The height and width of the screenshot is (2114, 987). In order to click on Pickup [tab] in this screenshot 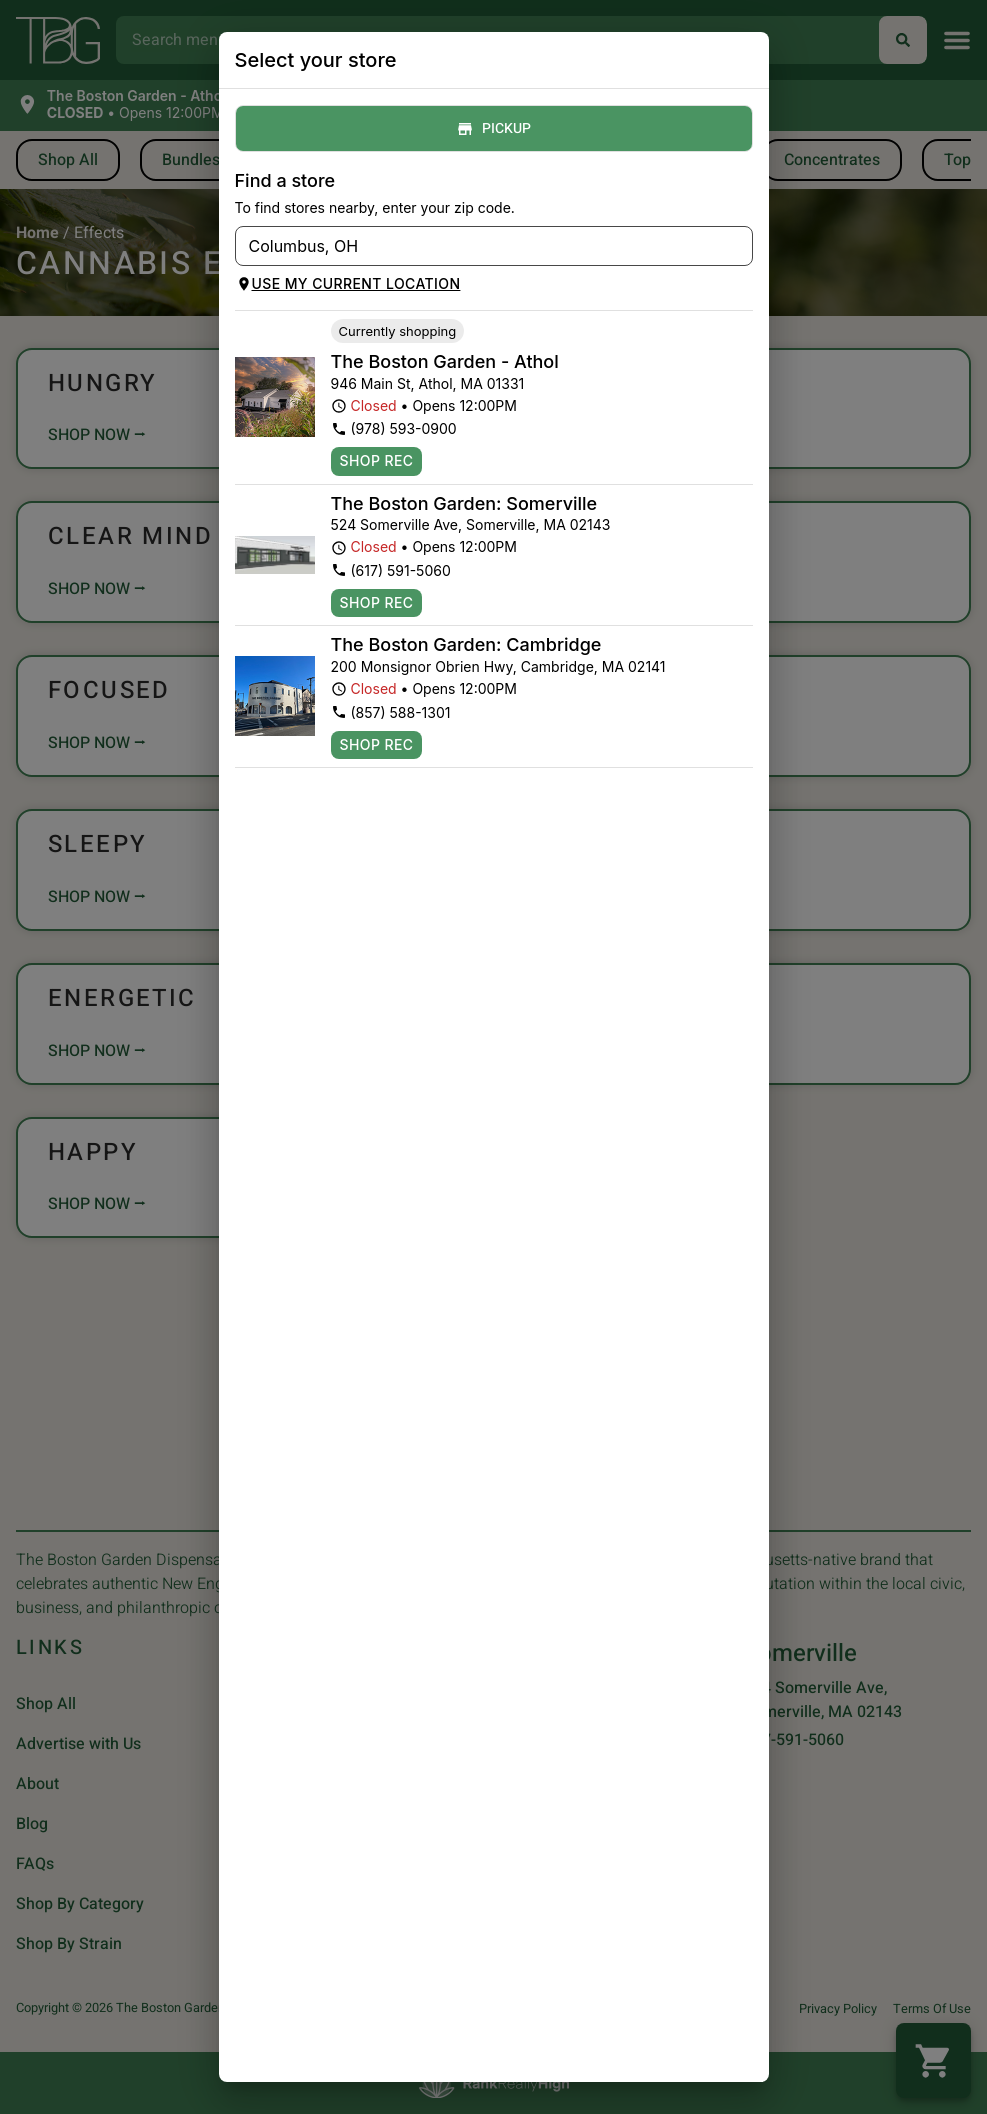, I will do `click(494, 128)`.